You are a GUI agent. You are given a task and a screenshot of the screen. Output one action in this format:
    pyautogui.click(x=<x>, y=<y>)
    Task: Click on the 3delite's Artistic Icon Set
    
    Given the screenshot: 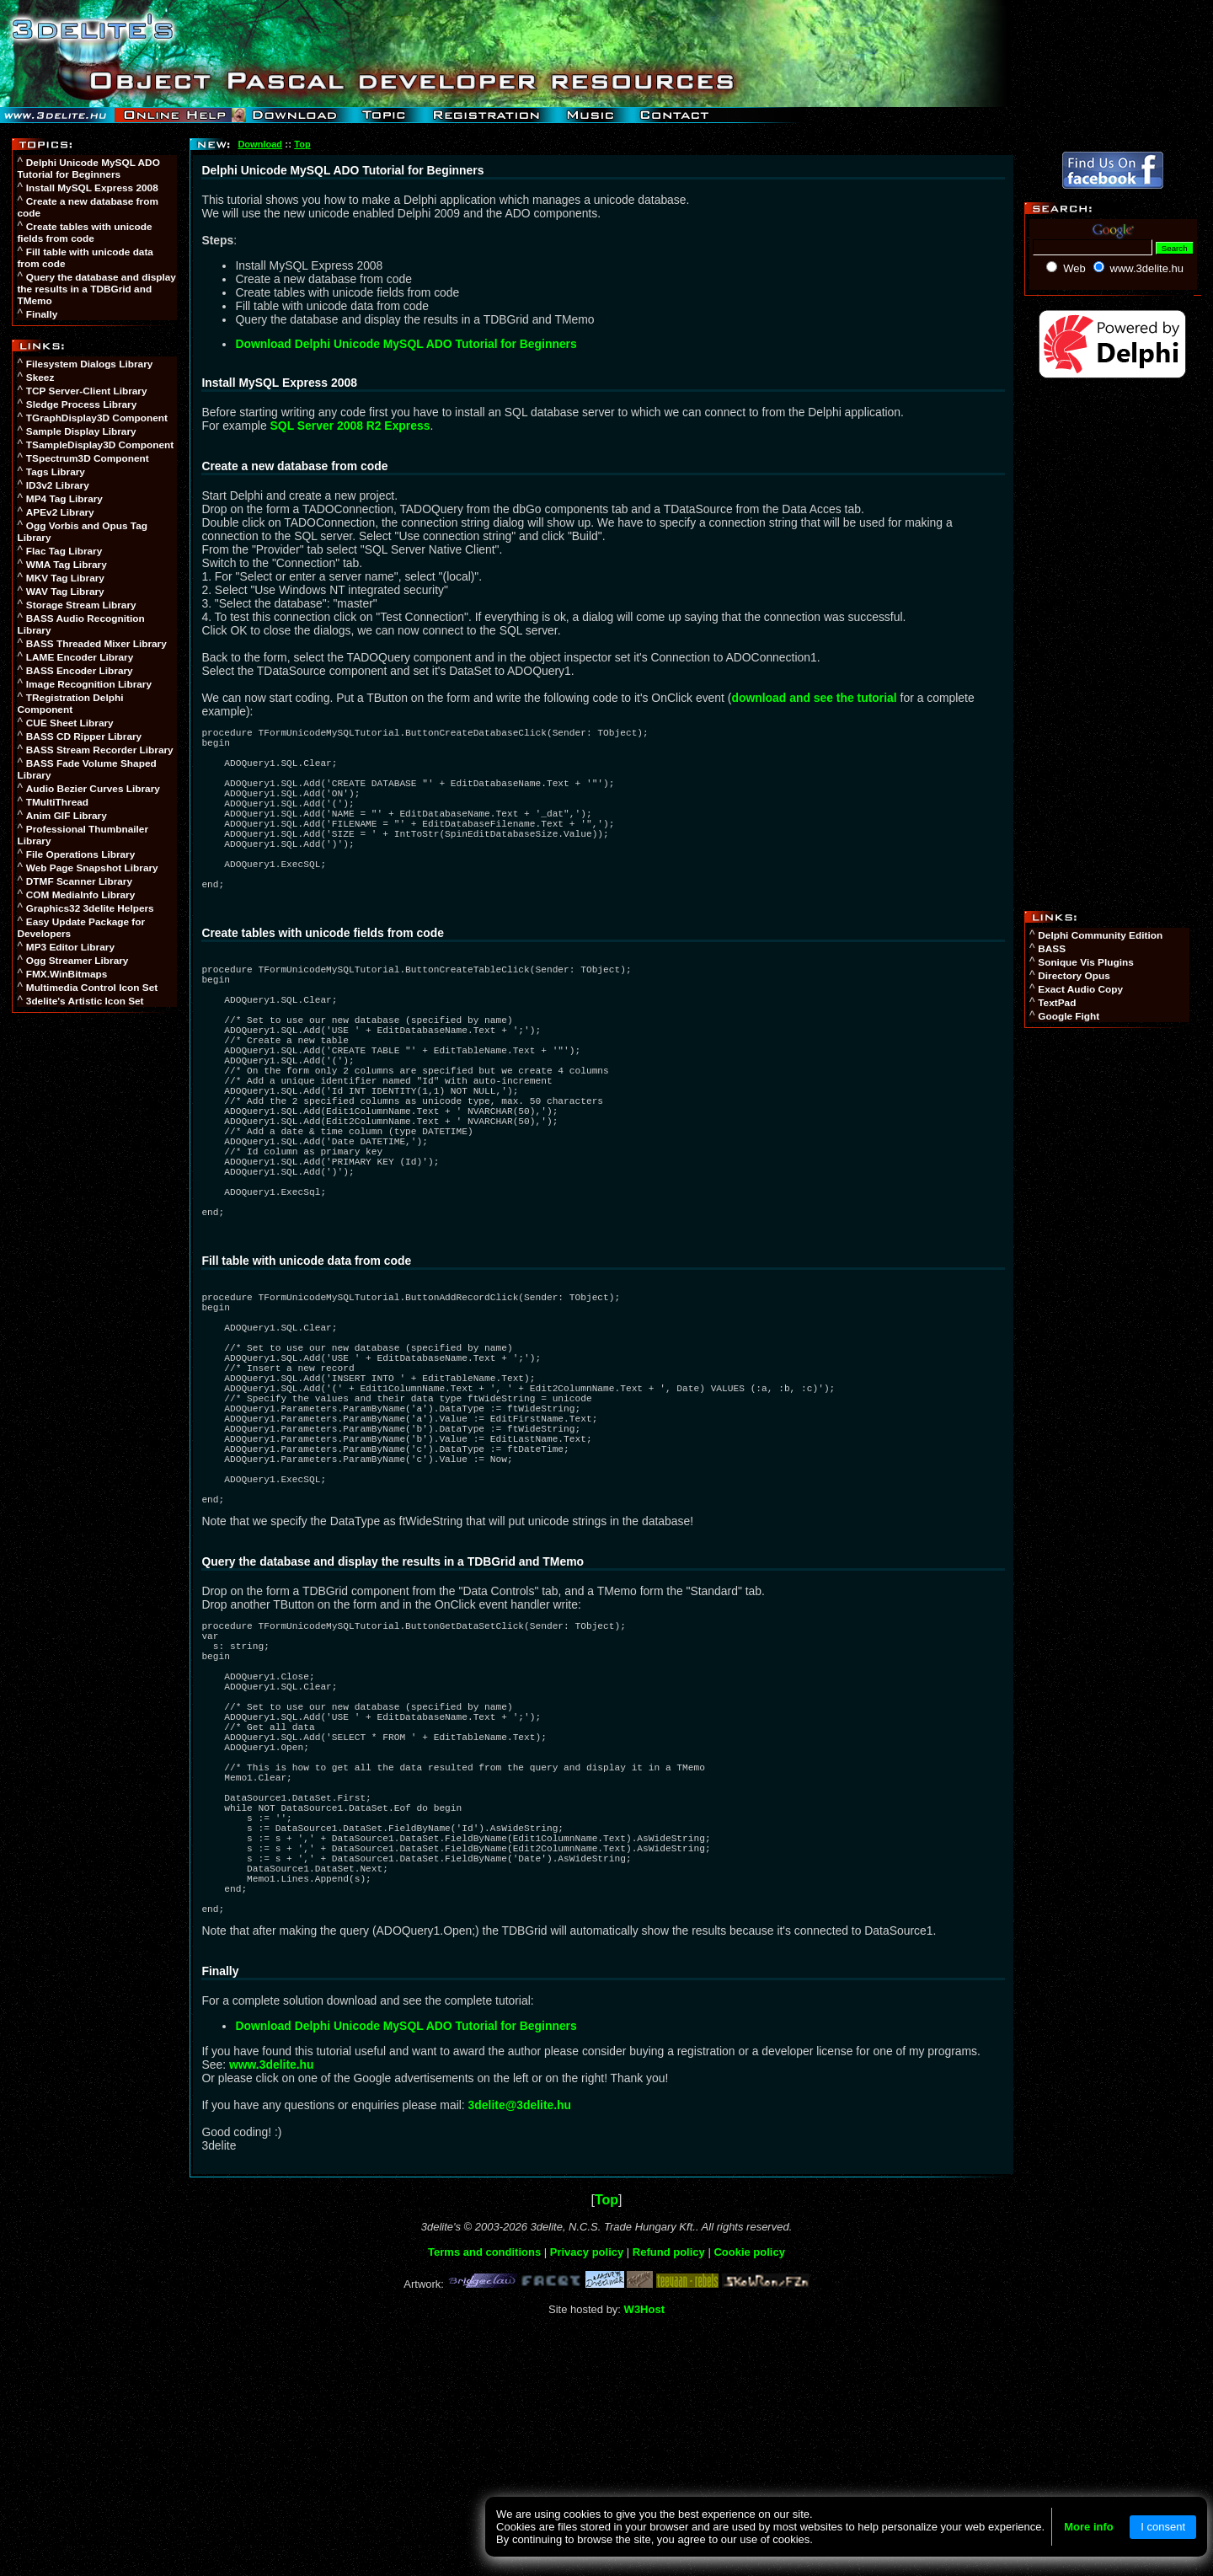 What is the action you would take?
    pyautogui.click(x=85, y=1001)
    